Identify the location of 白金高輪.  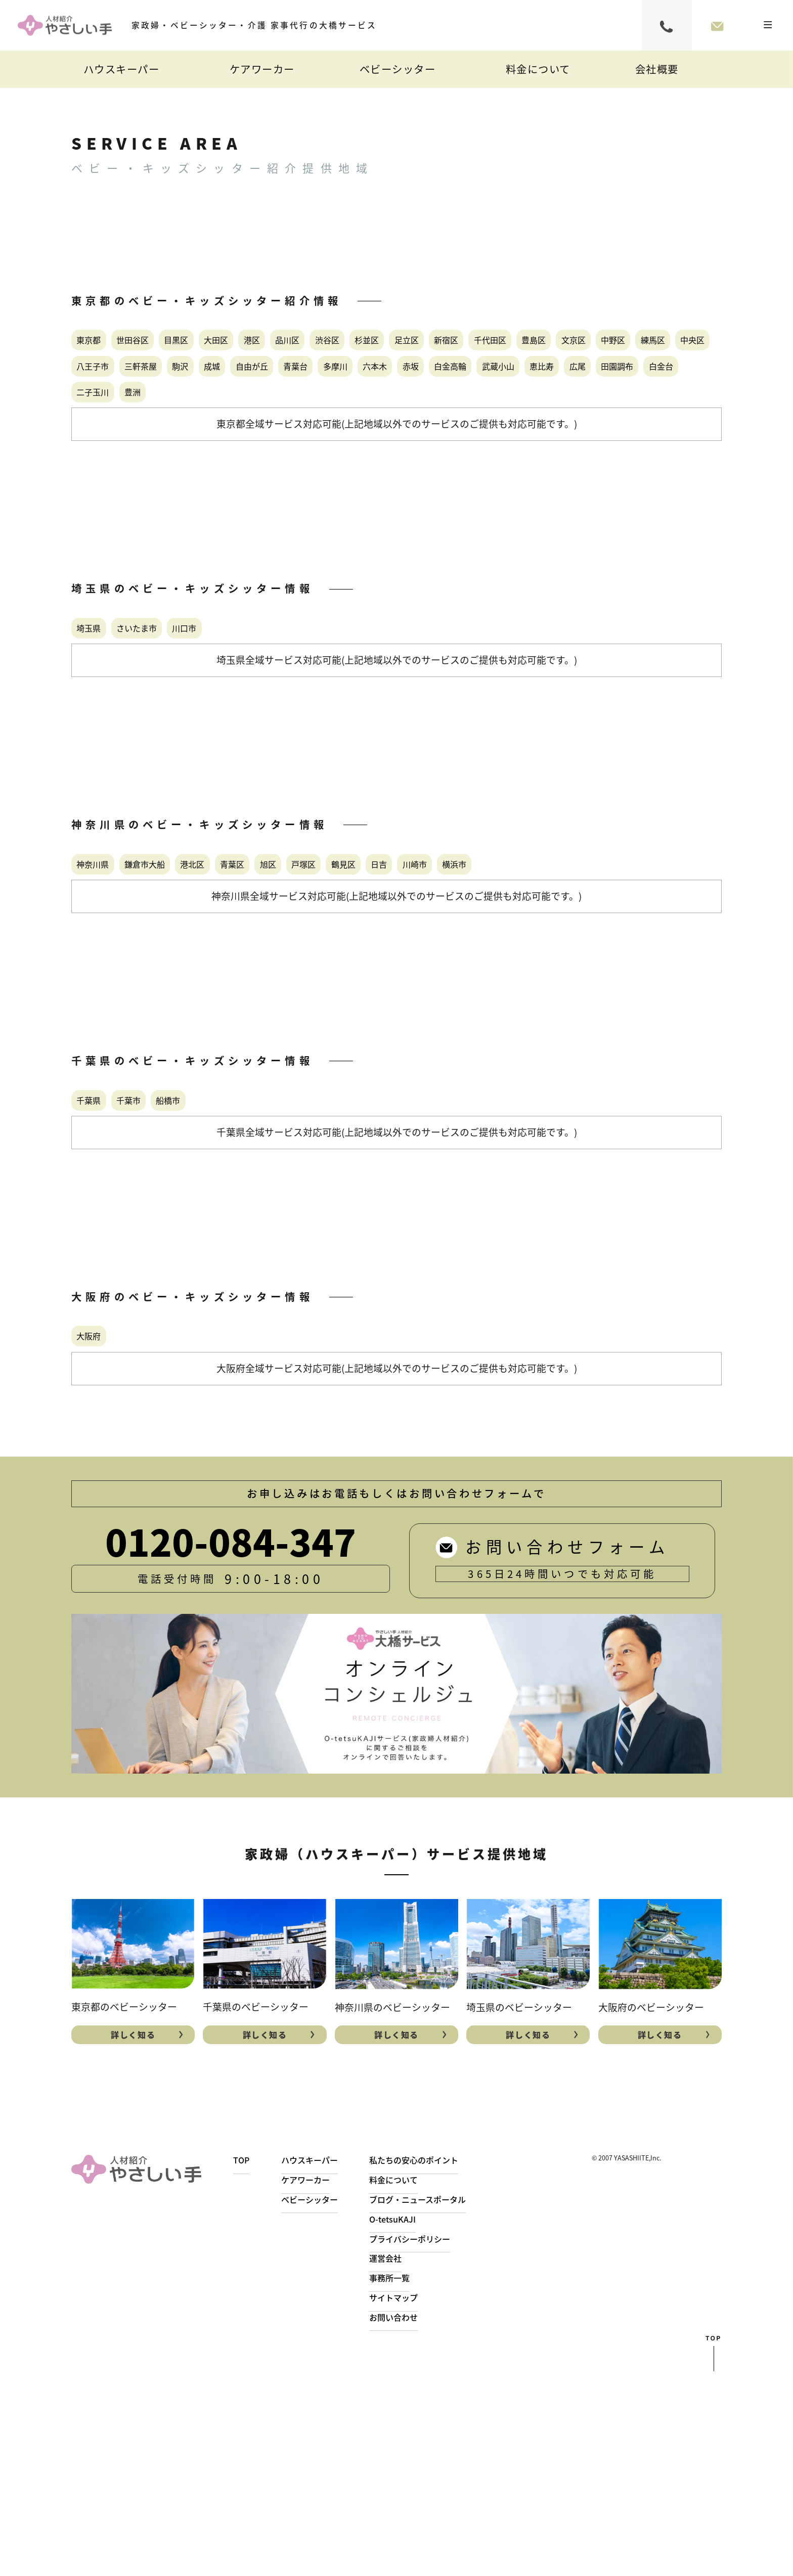
(542, 429).